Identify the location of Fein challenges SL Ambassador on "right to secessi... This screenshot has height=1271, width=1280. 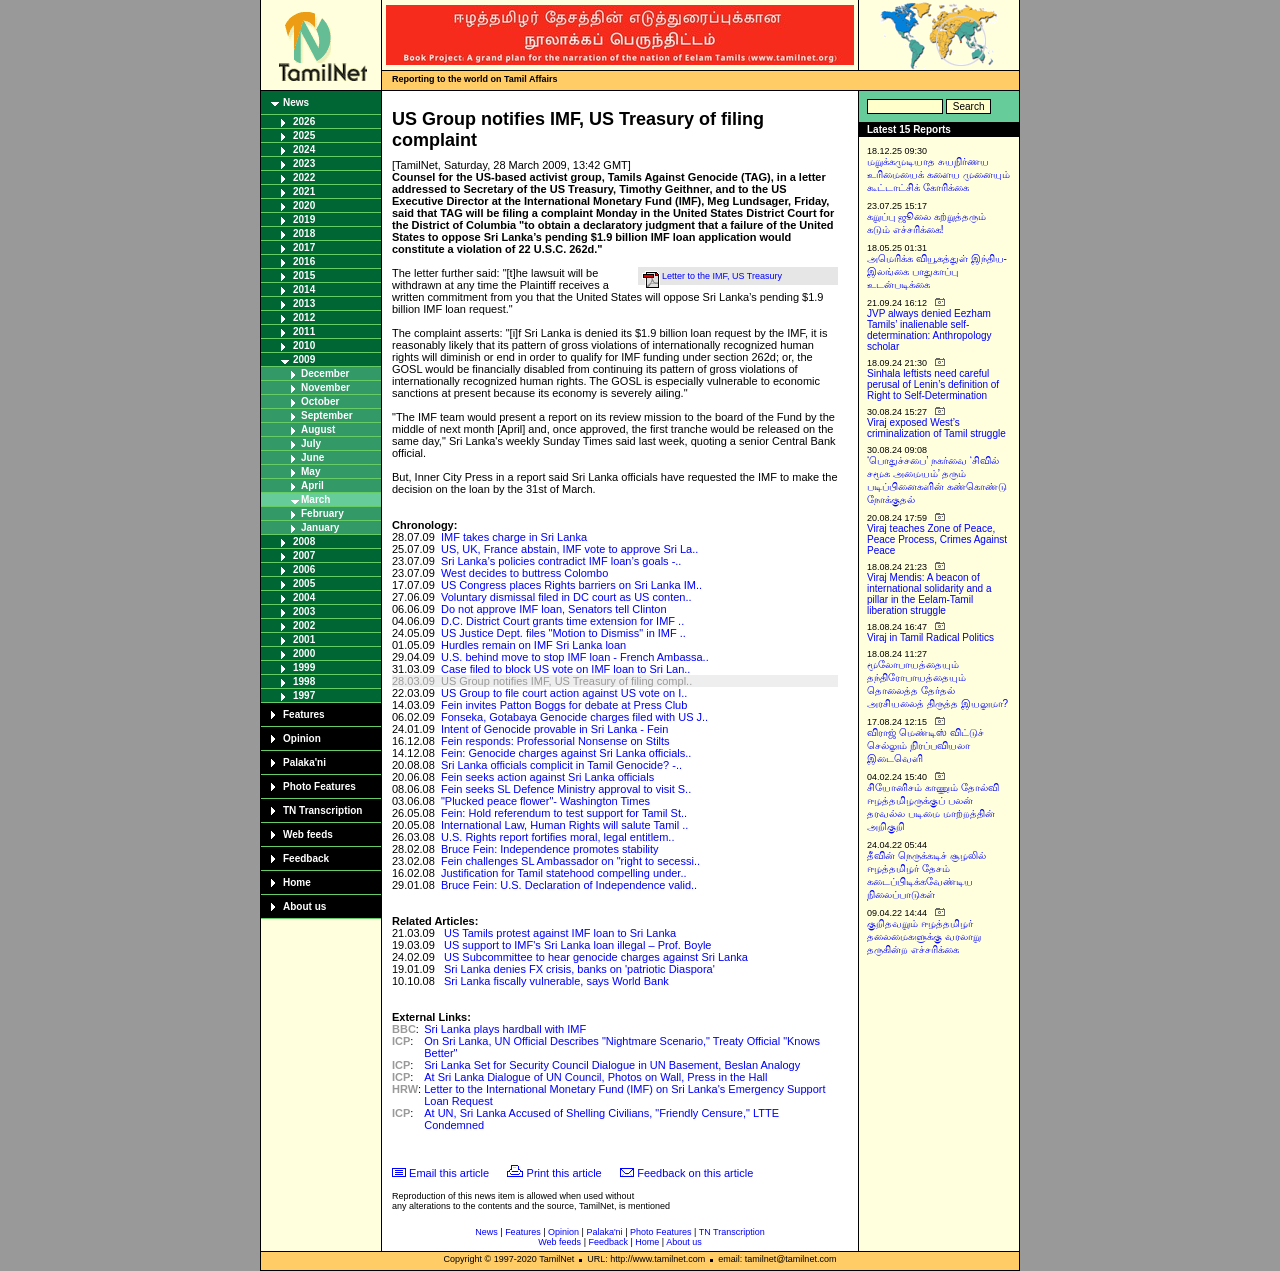
(570, 861).